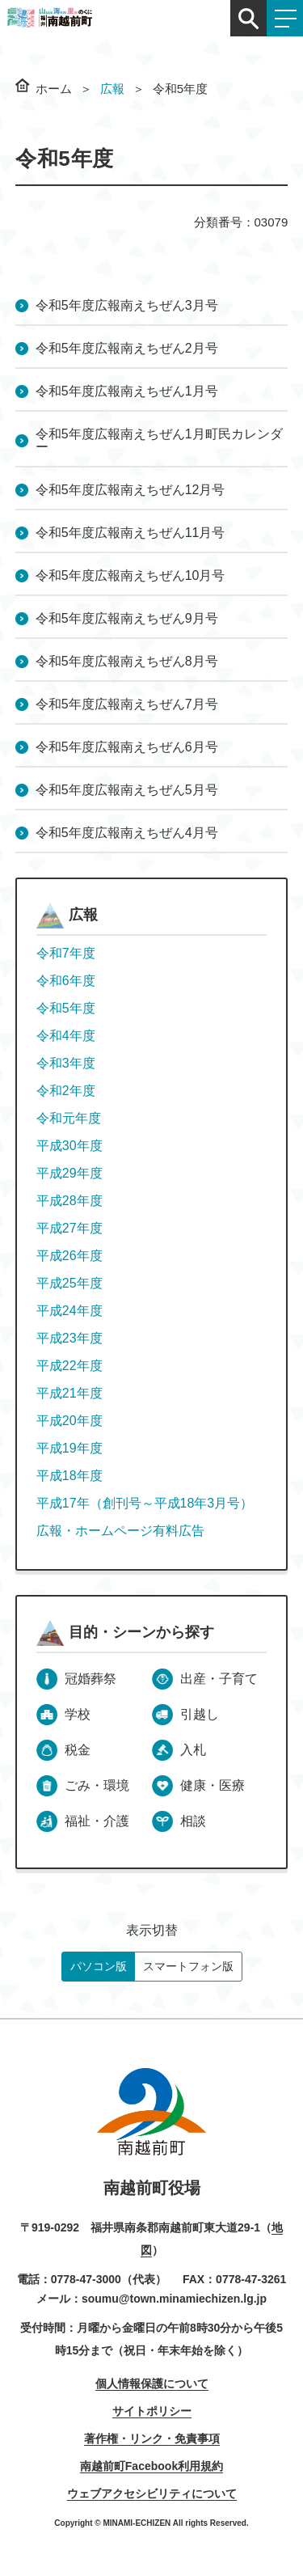  Describe the element at coordinates (69, 1476) in the screenshot. I see `平成18年度` at that location.